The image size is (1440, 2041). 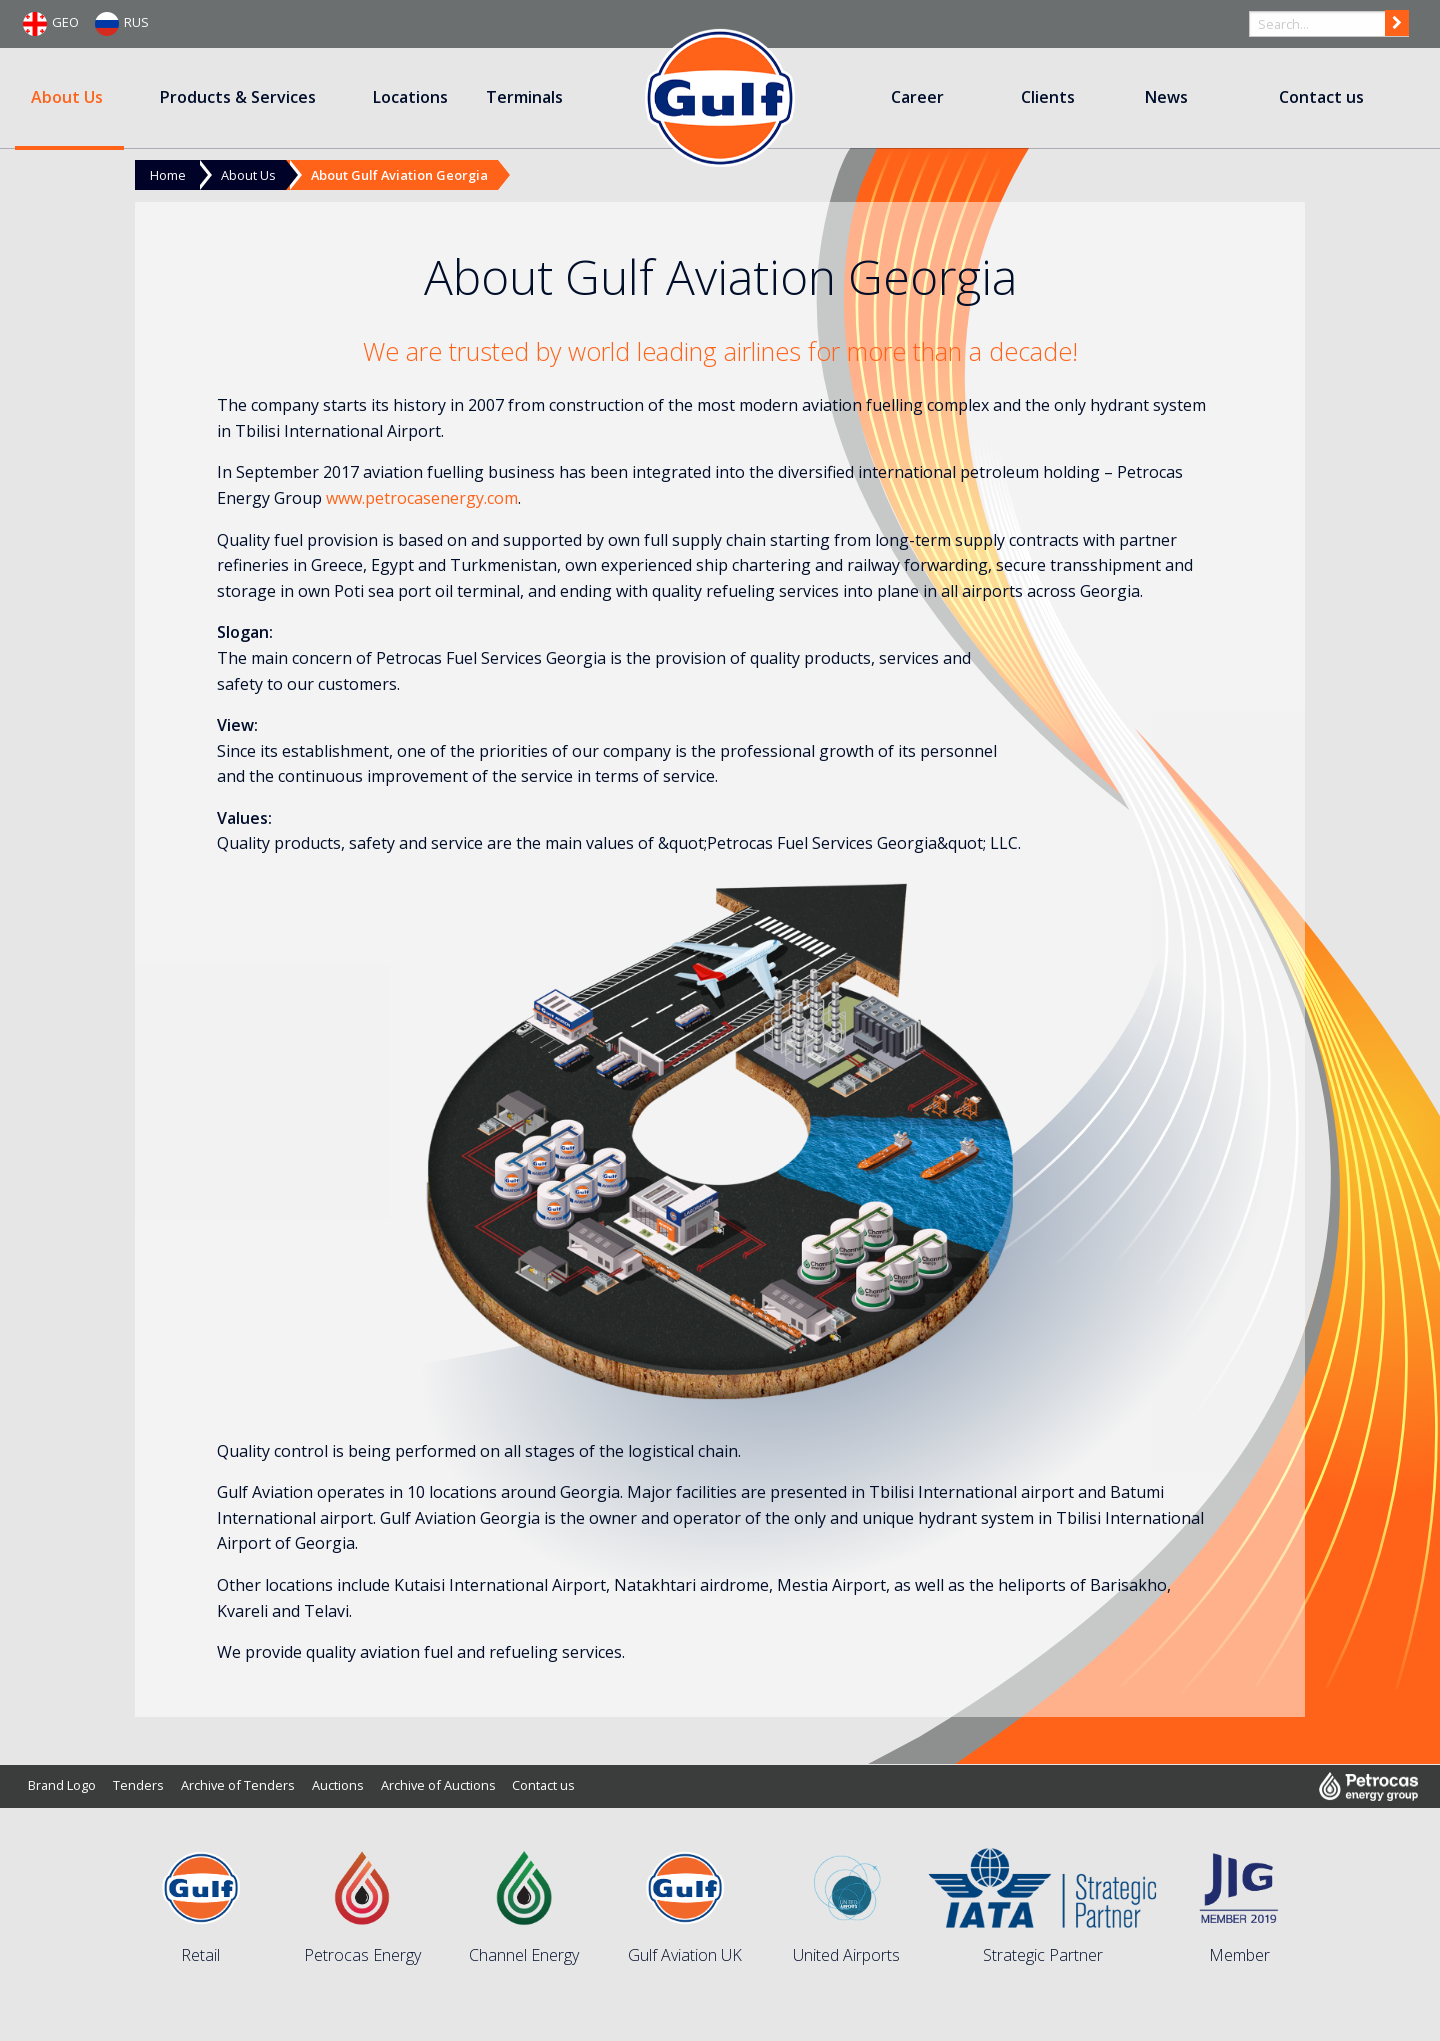 What do you see at coordinates (138, 1785) in the screenshot?
I see `Tenders` at bounding box center [138, 1785].